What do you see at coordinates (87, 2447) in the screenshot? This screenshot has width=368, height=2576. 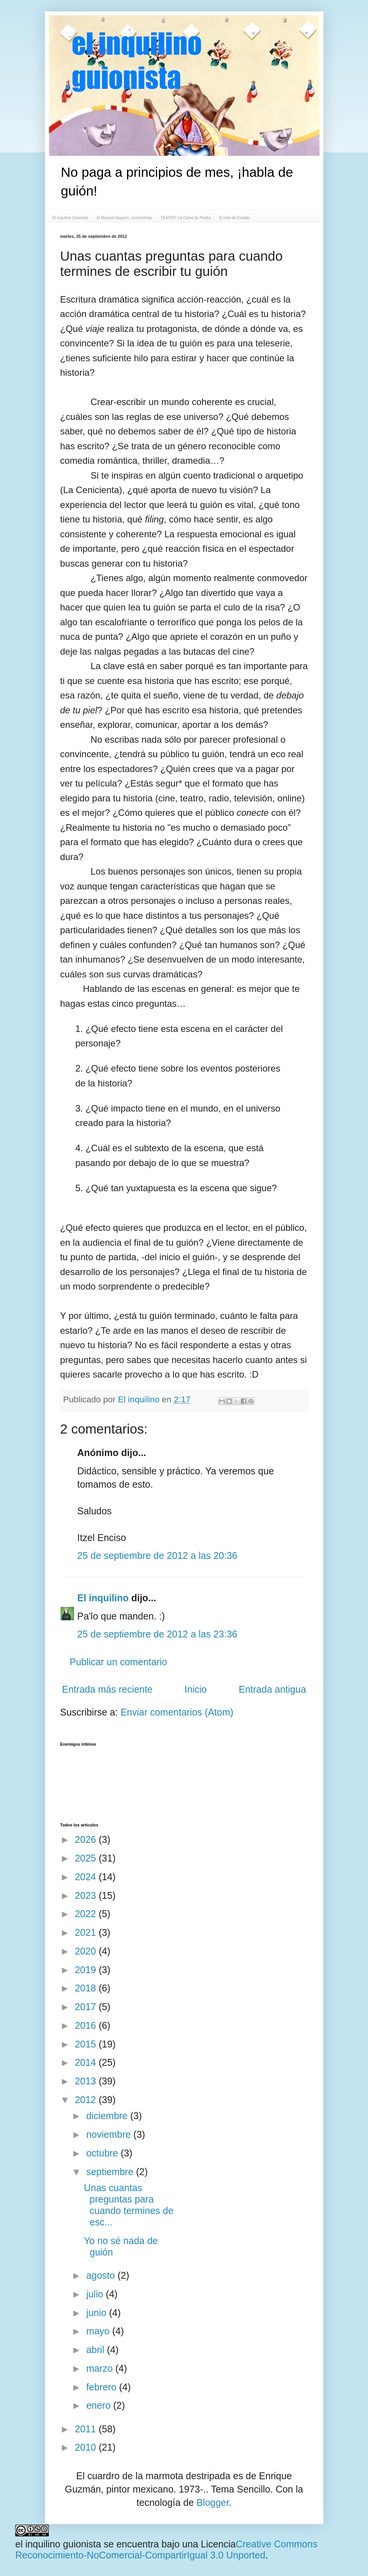 I see `2010` at bounding box center [87, 2447].